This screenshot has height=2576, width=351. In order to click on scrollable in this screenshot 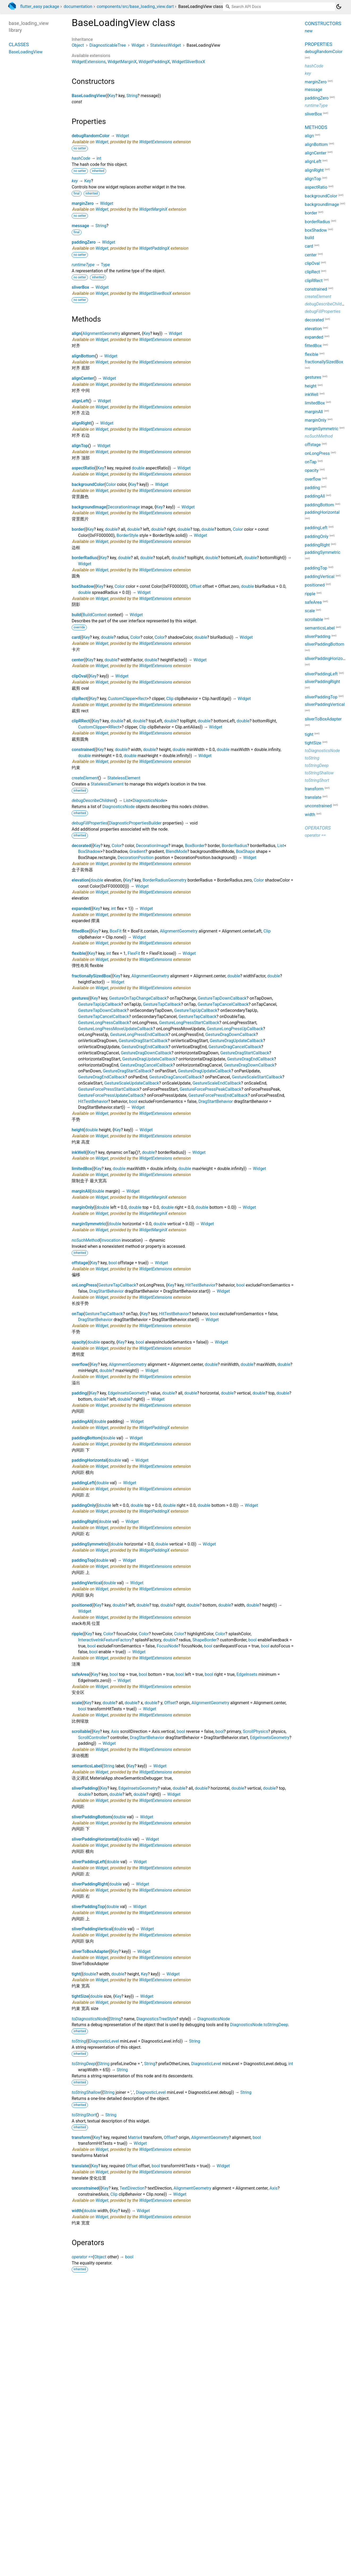, I will do `click(81, 1731)`.